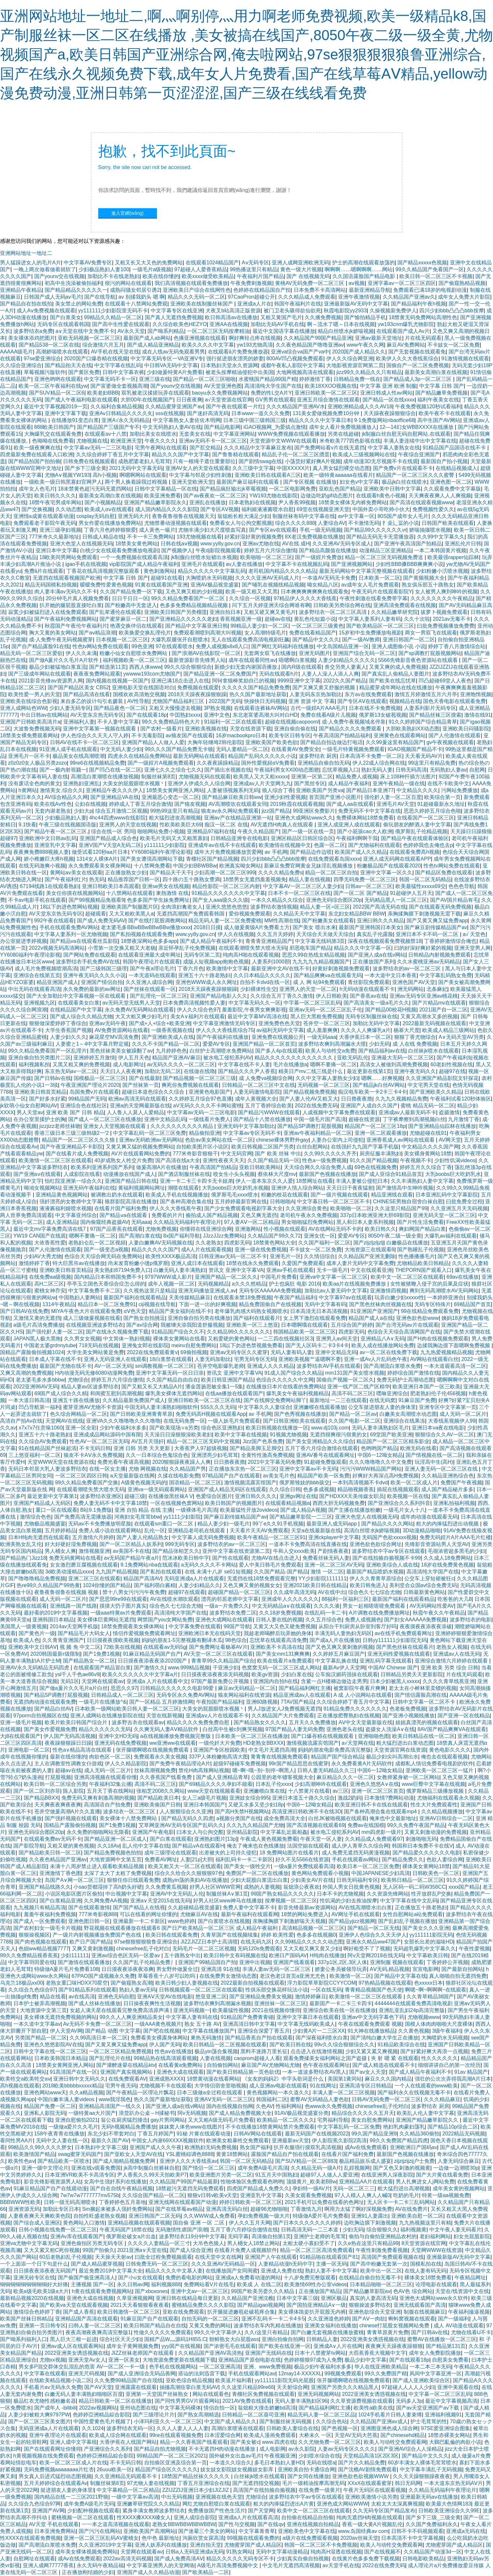 This screenshot has width=493, height=2576. I want to click on 综合社区天天少妇, so click(120, 2339).